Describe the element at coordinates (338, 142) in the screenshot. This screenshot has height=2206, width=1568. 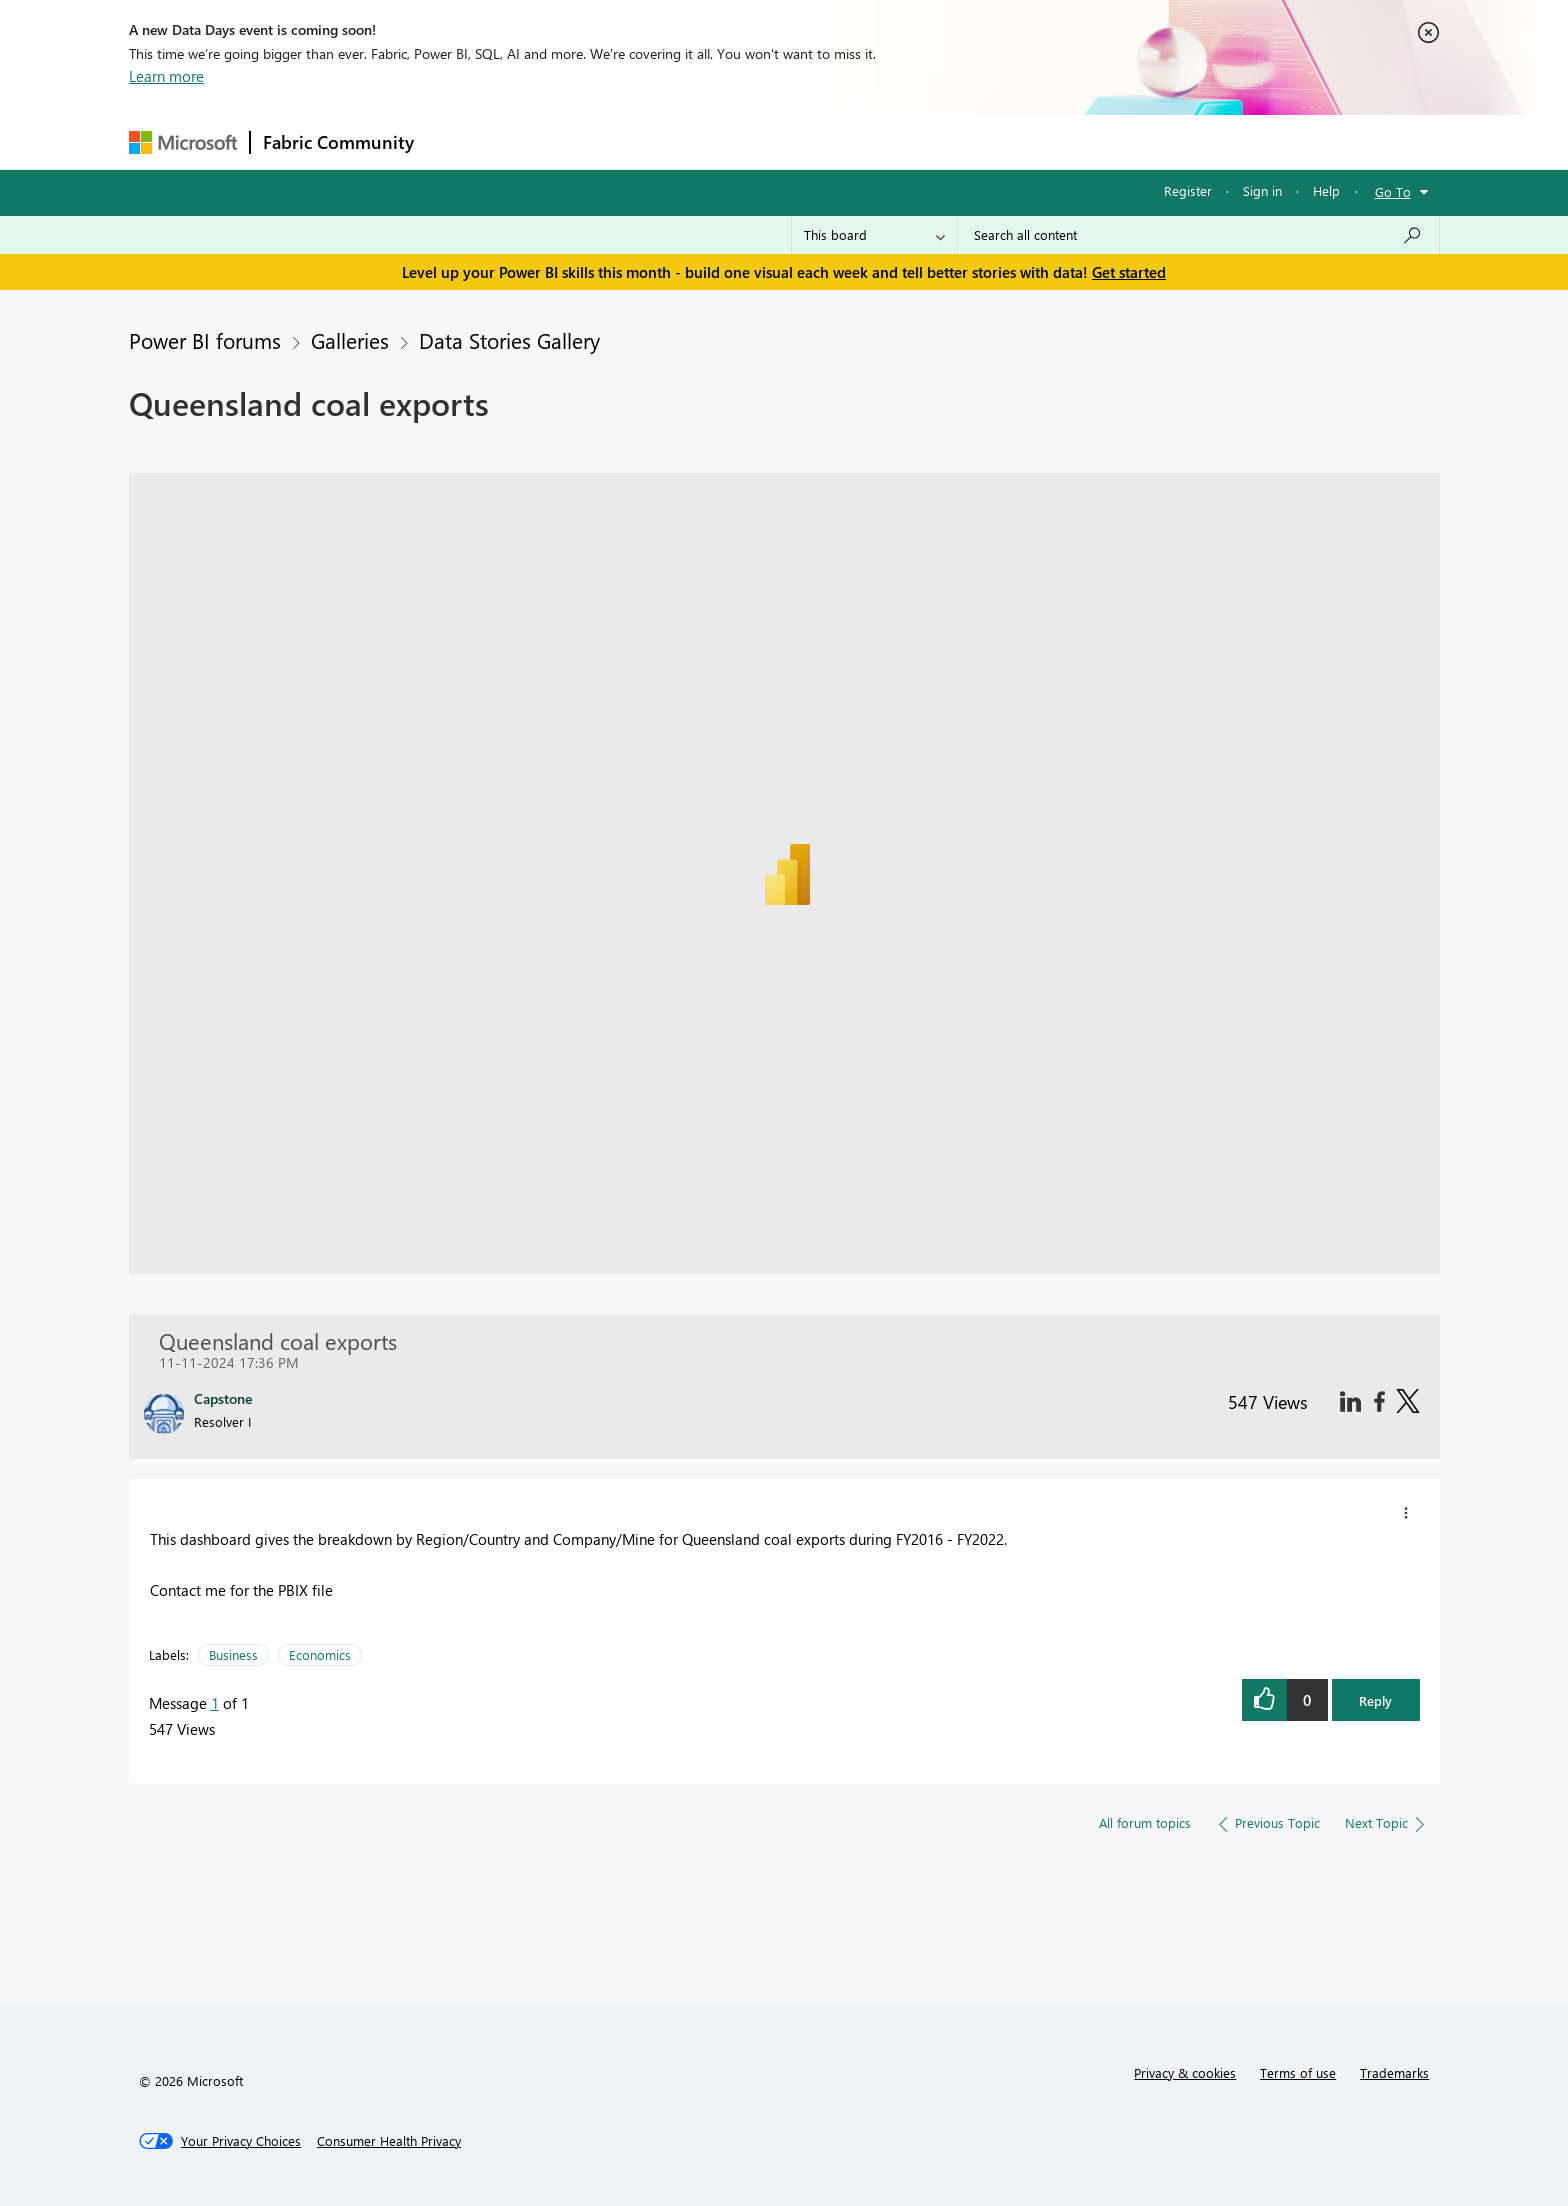
I see `Fabric Community [Navigates to Fabric Community Home page]` at that location.